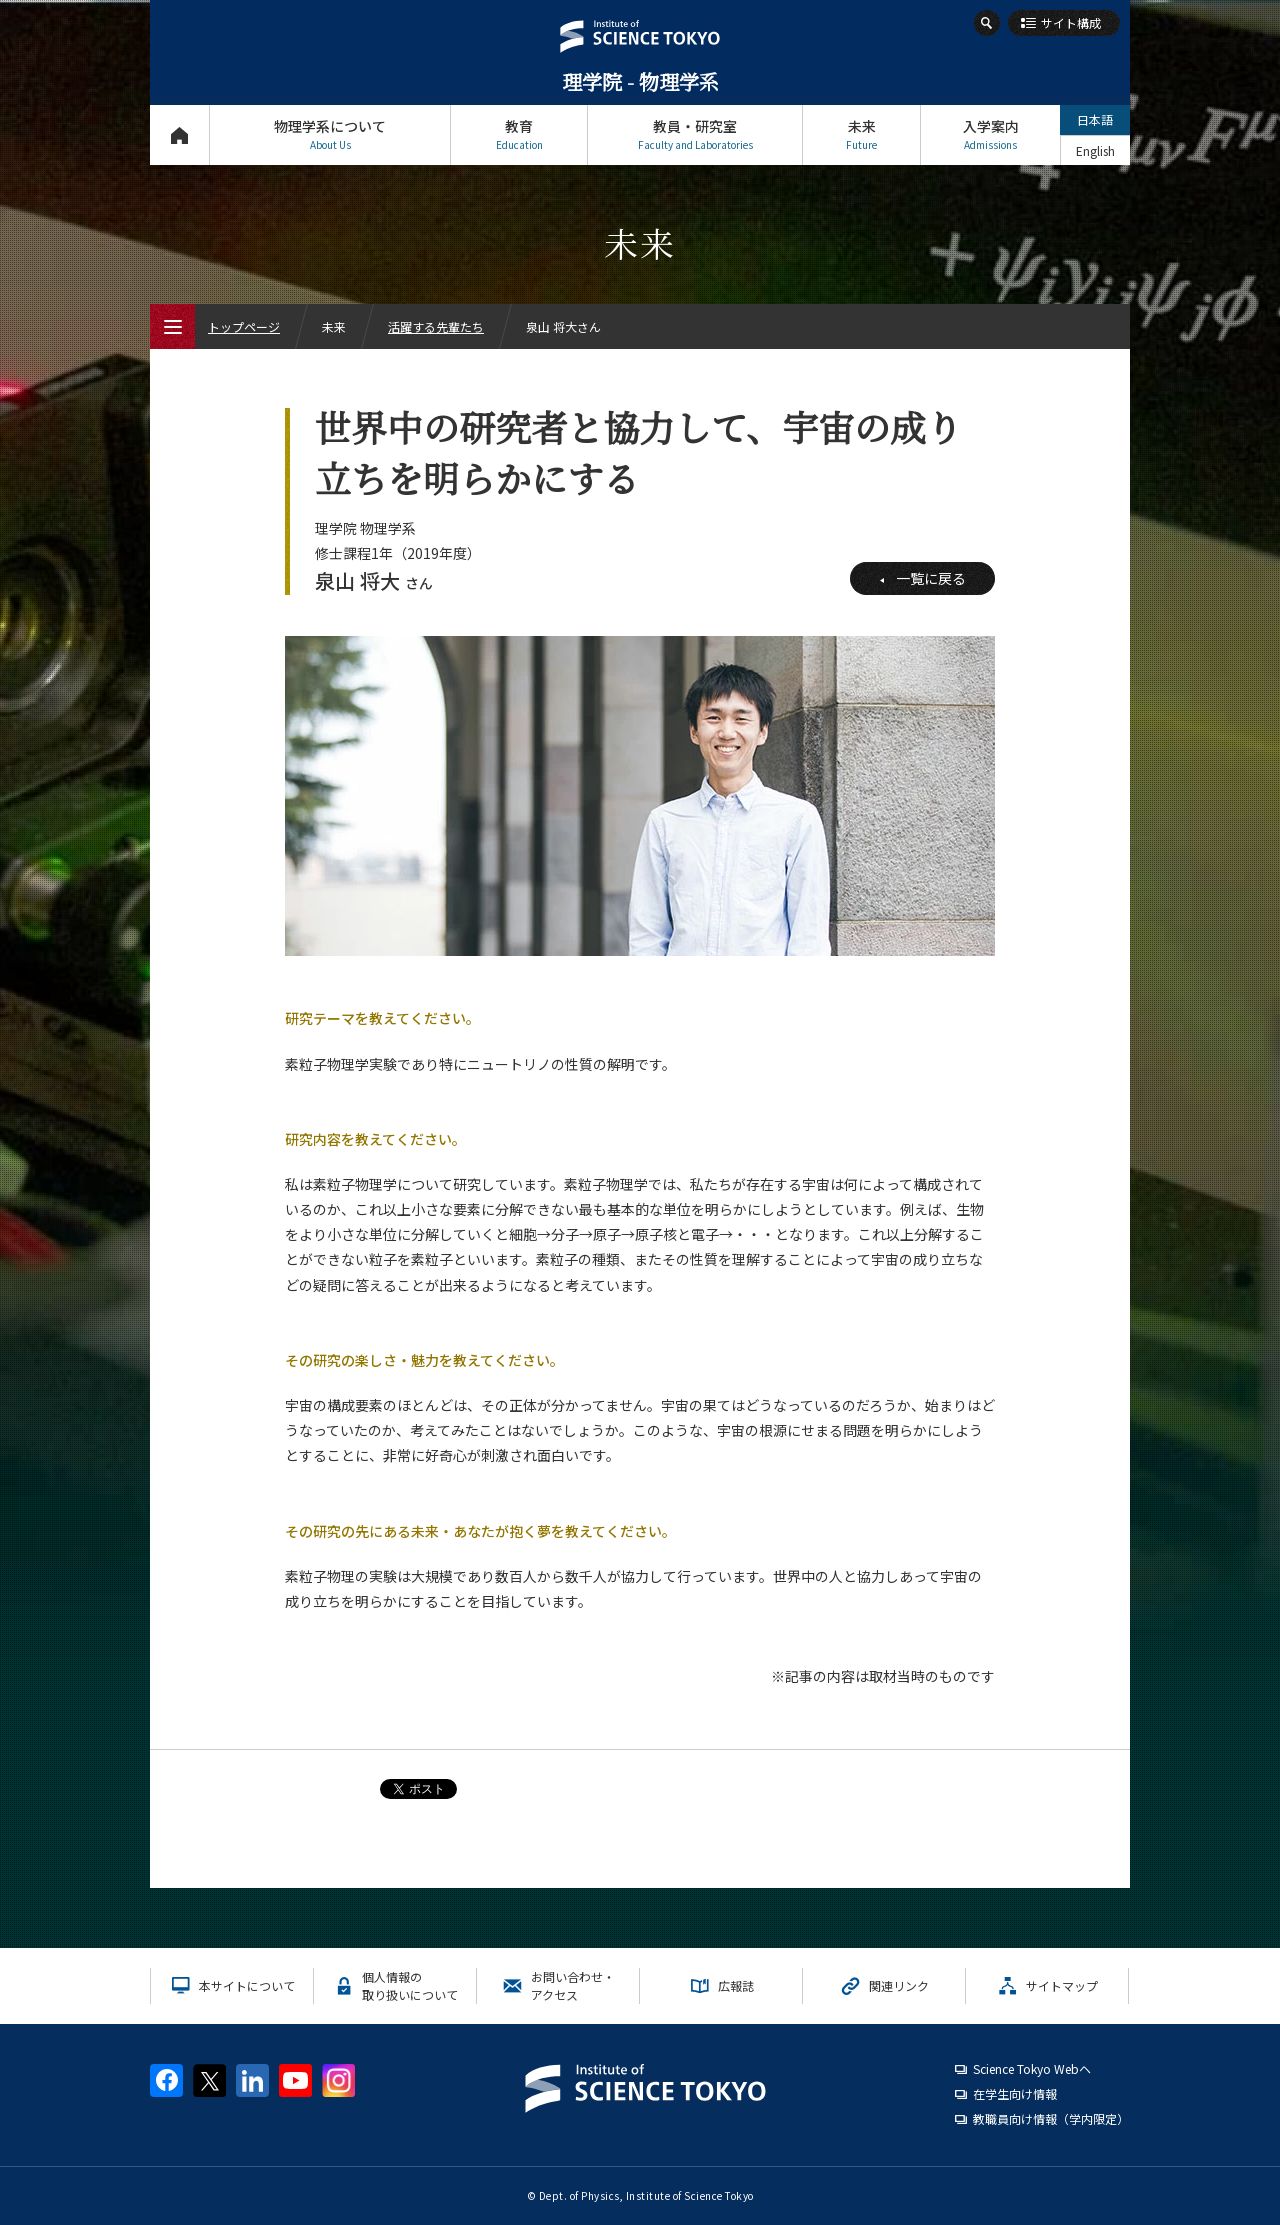 The height and width of the screenshot is (2225, 1280). Describe the element at coordinates (1032, 2068) in the screenshot. I see `Science Tokyo Webヘ` at that location.